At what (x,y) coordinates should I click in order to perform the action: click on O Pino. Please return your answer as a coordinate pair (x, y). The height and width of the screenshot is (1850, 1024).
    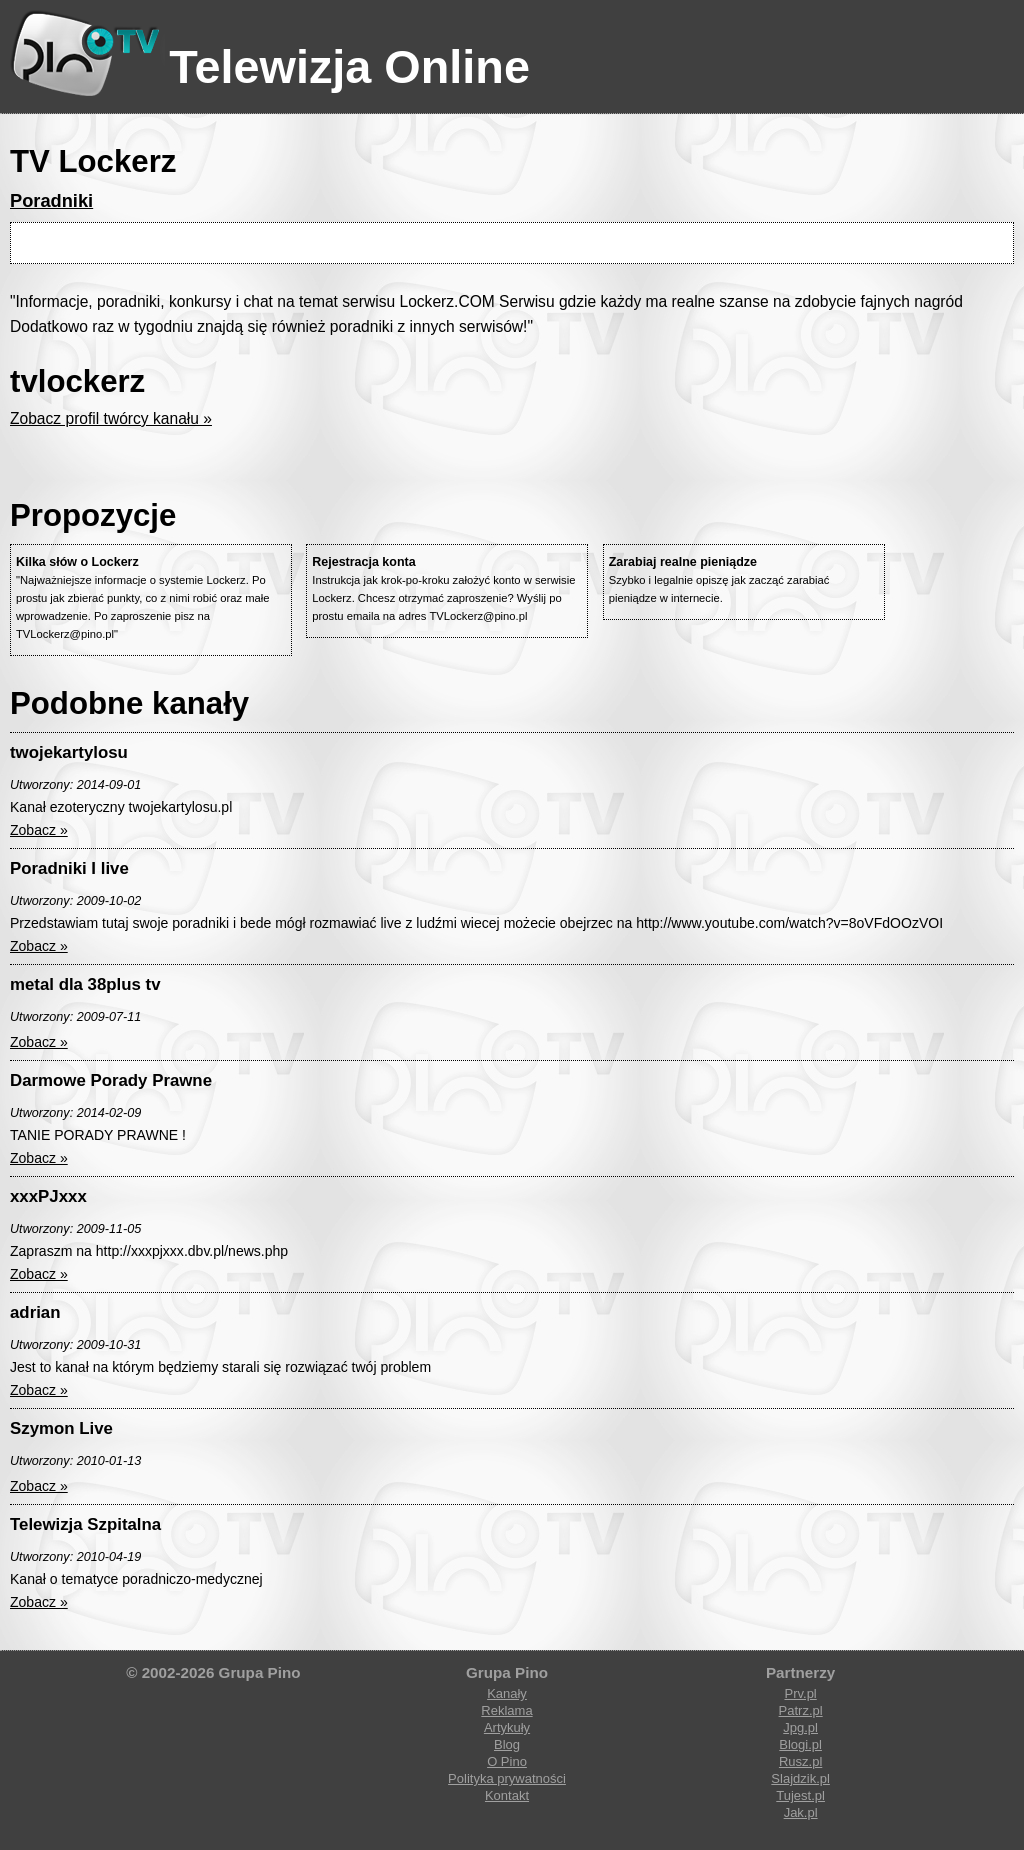
    Looking at the image, I should click on (507, 1761).